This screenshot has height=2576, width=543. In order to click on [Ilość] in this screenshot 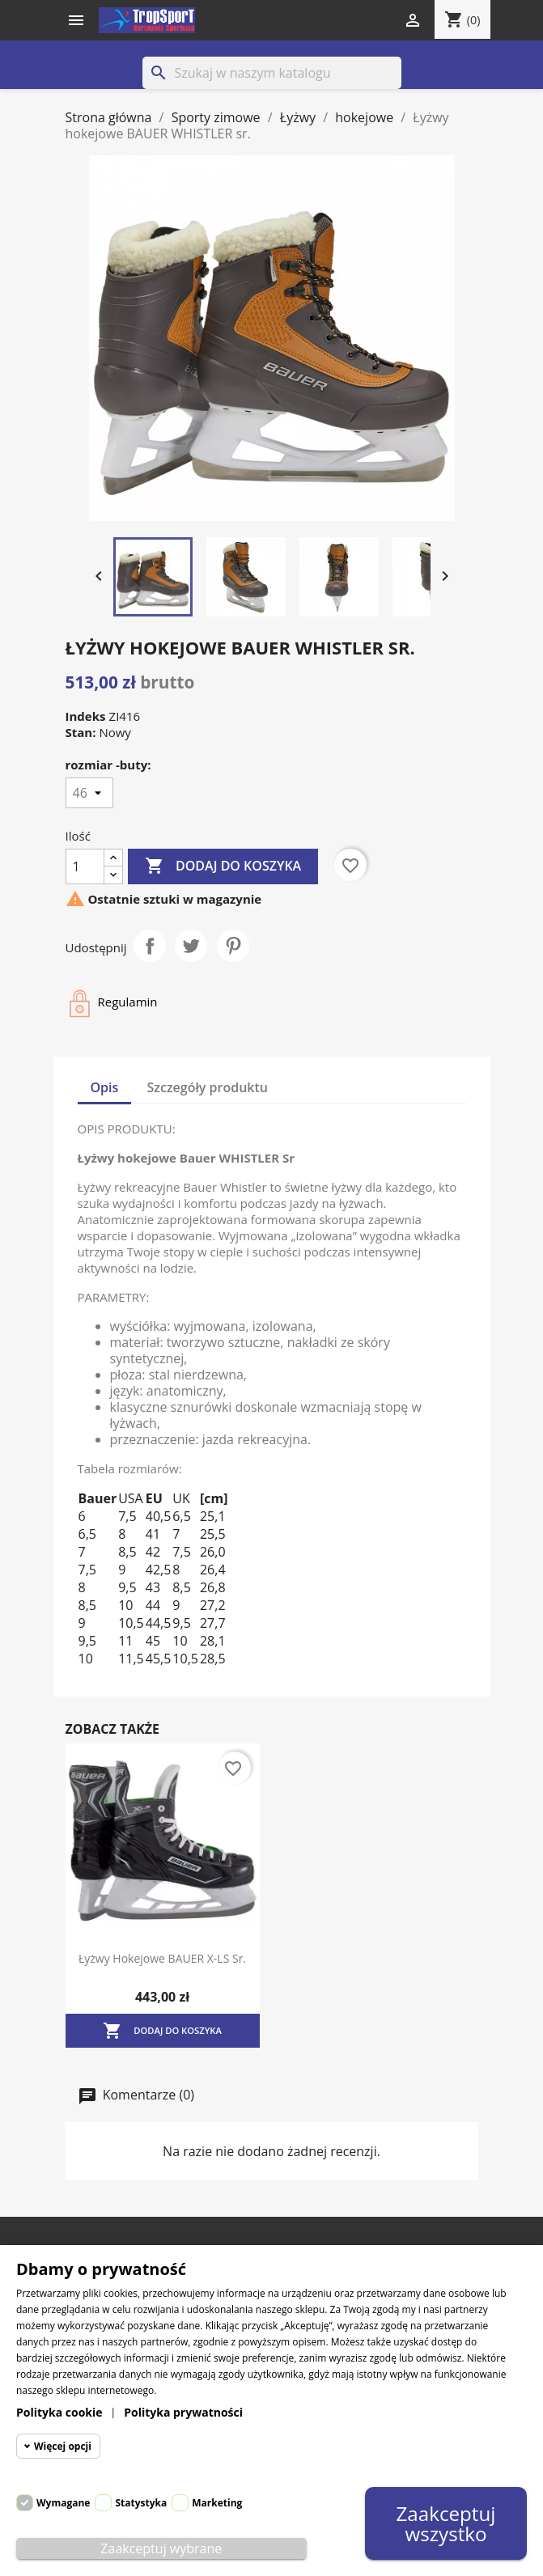, I will do `click(85, 866)`.